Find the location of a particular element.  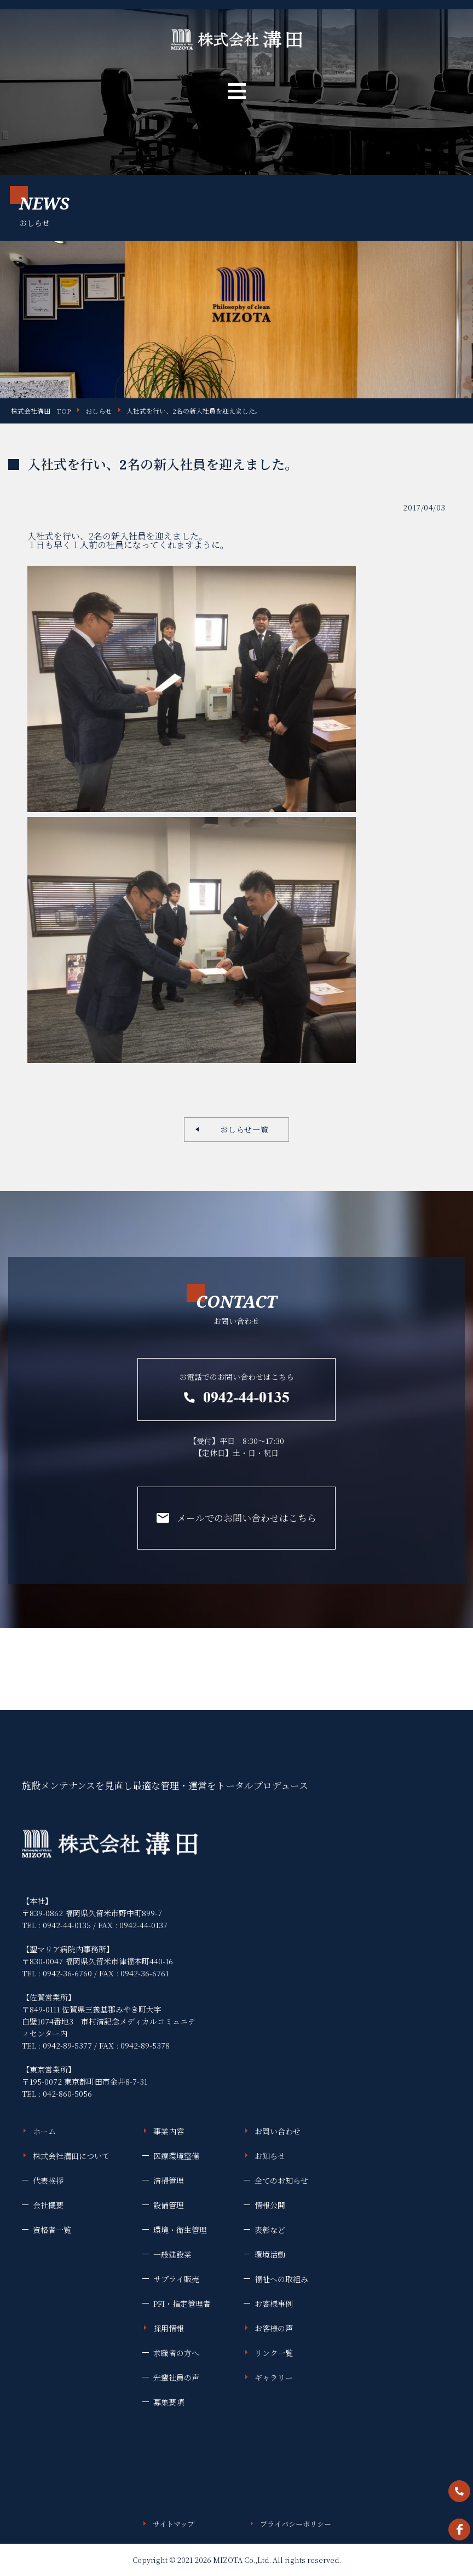

サイトマップ is located at coordinates (173, 2524).